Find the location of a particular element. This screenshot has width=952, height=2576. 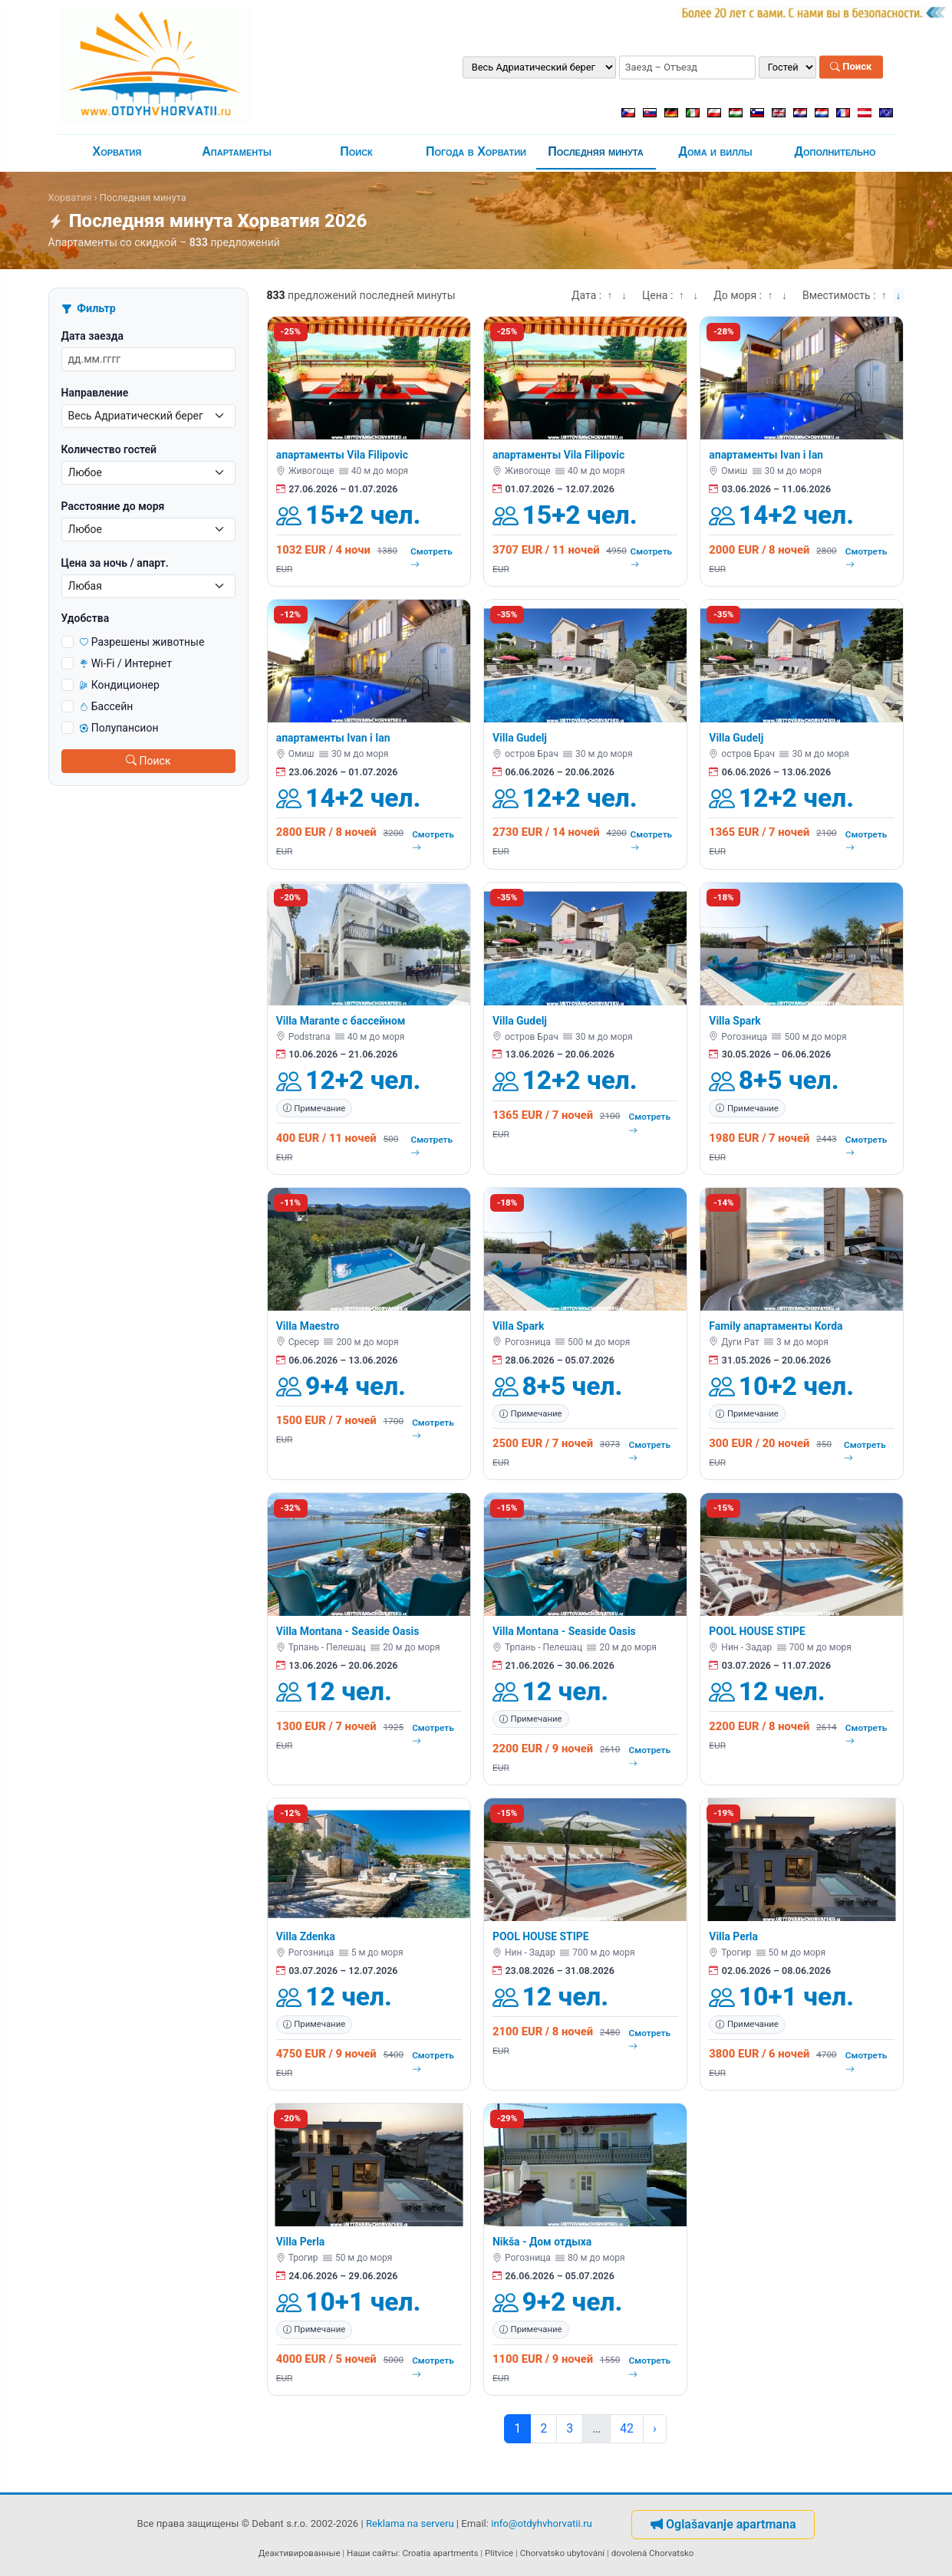

Количество гостей is located at coordinates (109, 449).